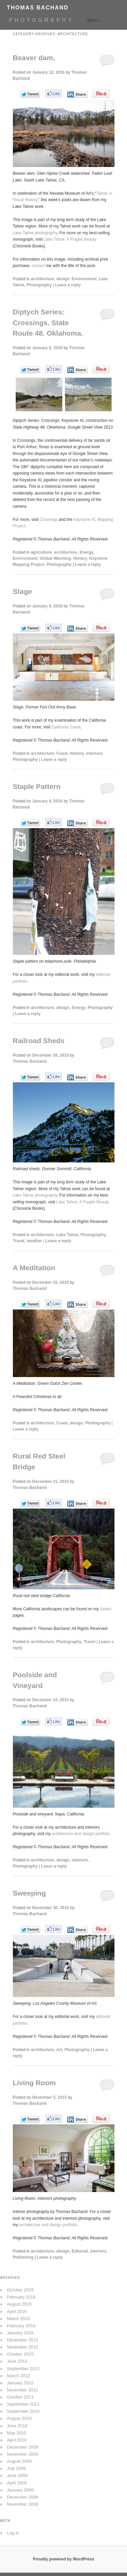  Describe the element at coordinates (105, 1609) in the screenshot. I see `Series` at that location.